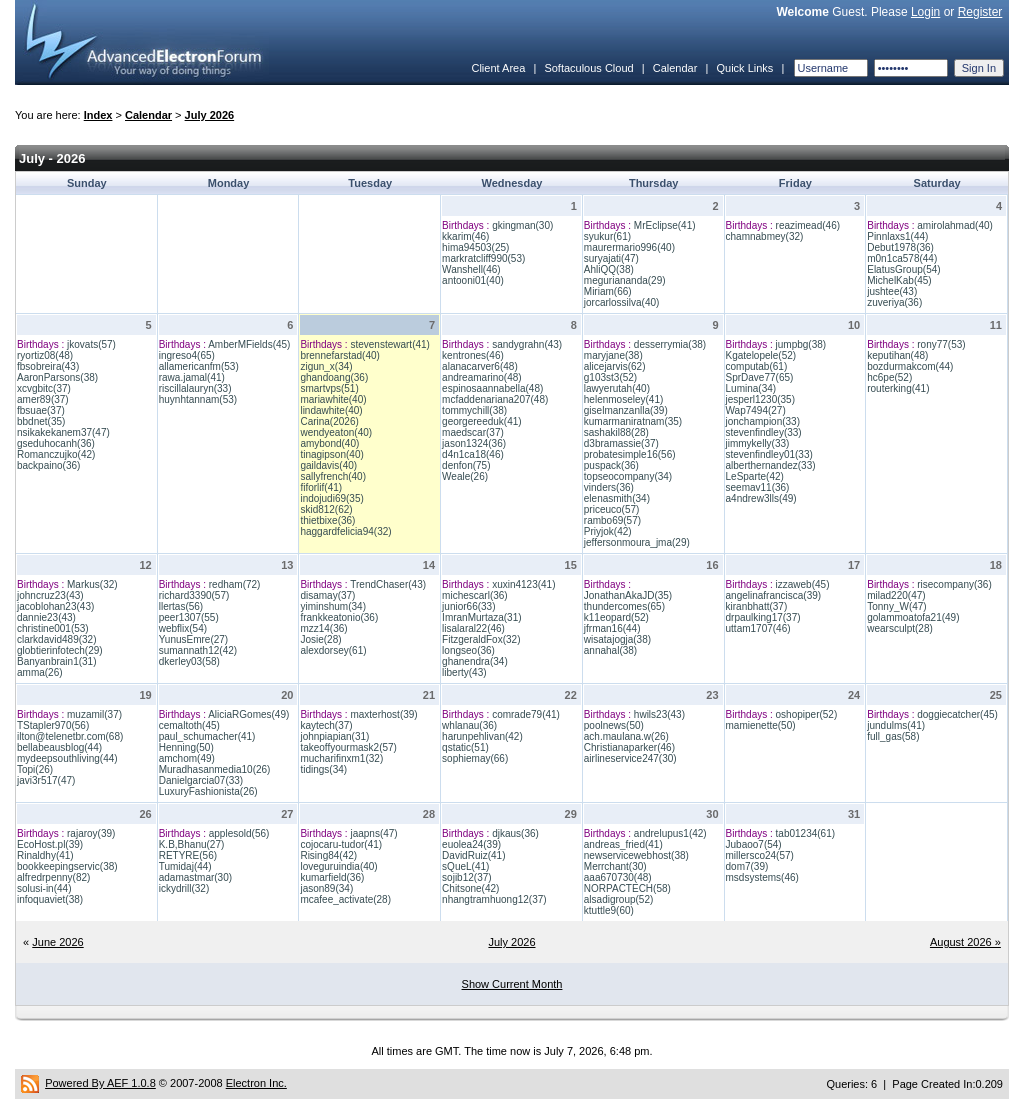 The width and height of the screenshot is (1024, 1111). Describe the element at coordinates (483, 258) in the screenshot. I see `markratcliff990(53)` at that location.